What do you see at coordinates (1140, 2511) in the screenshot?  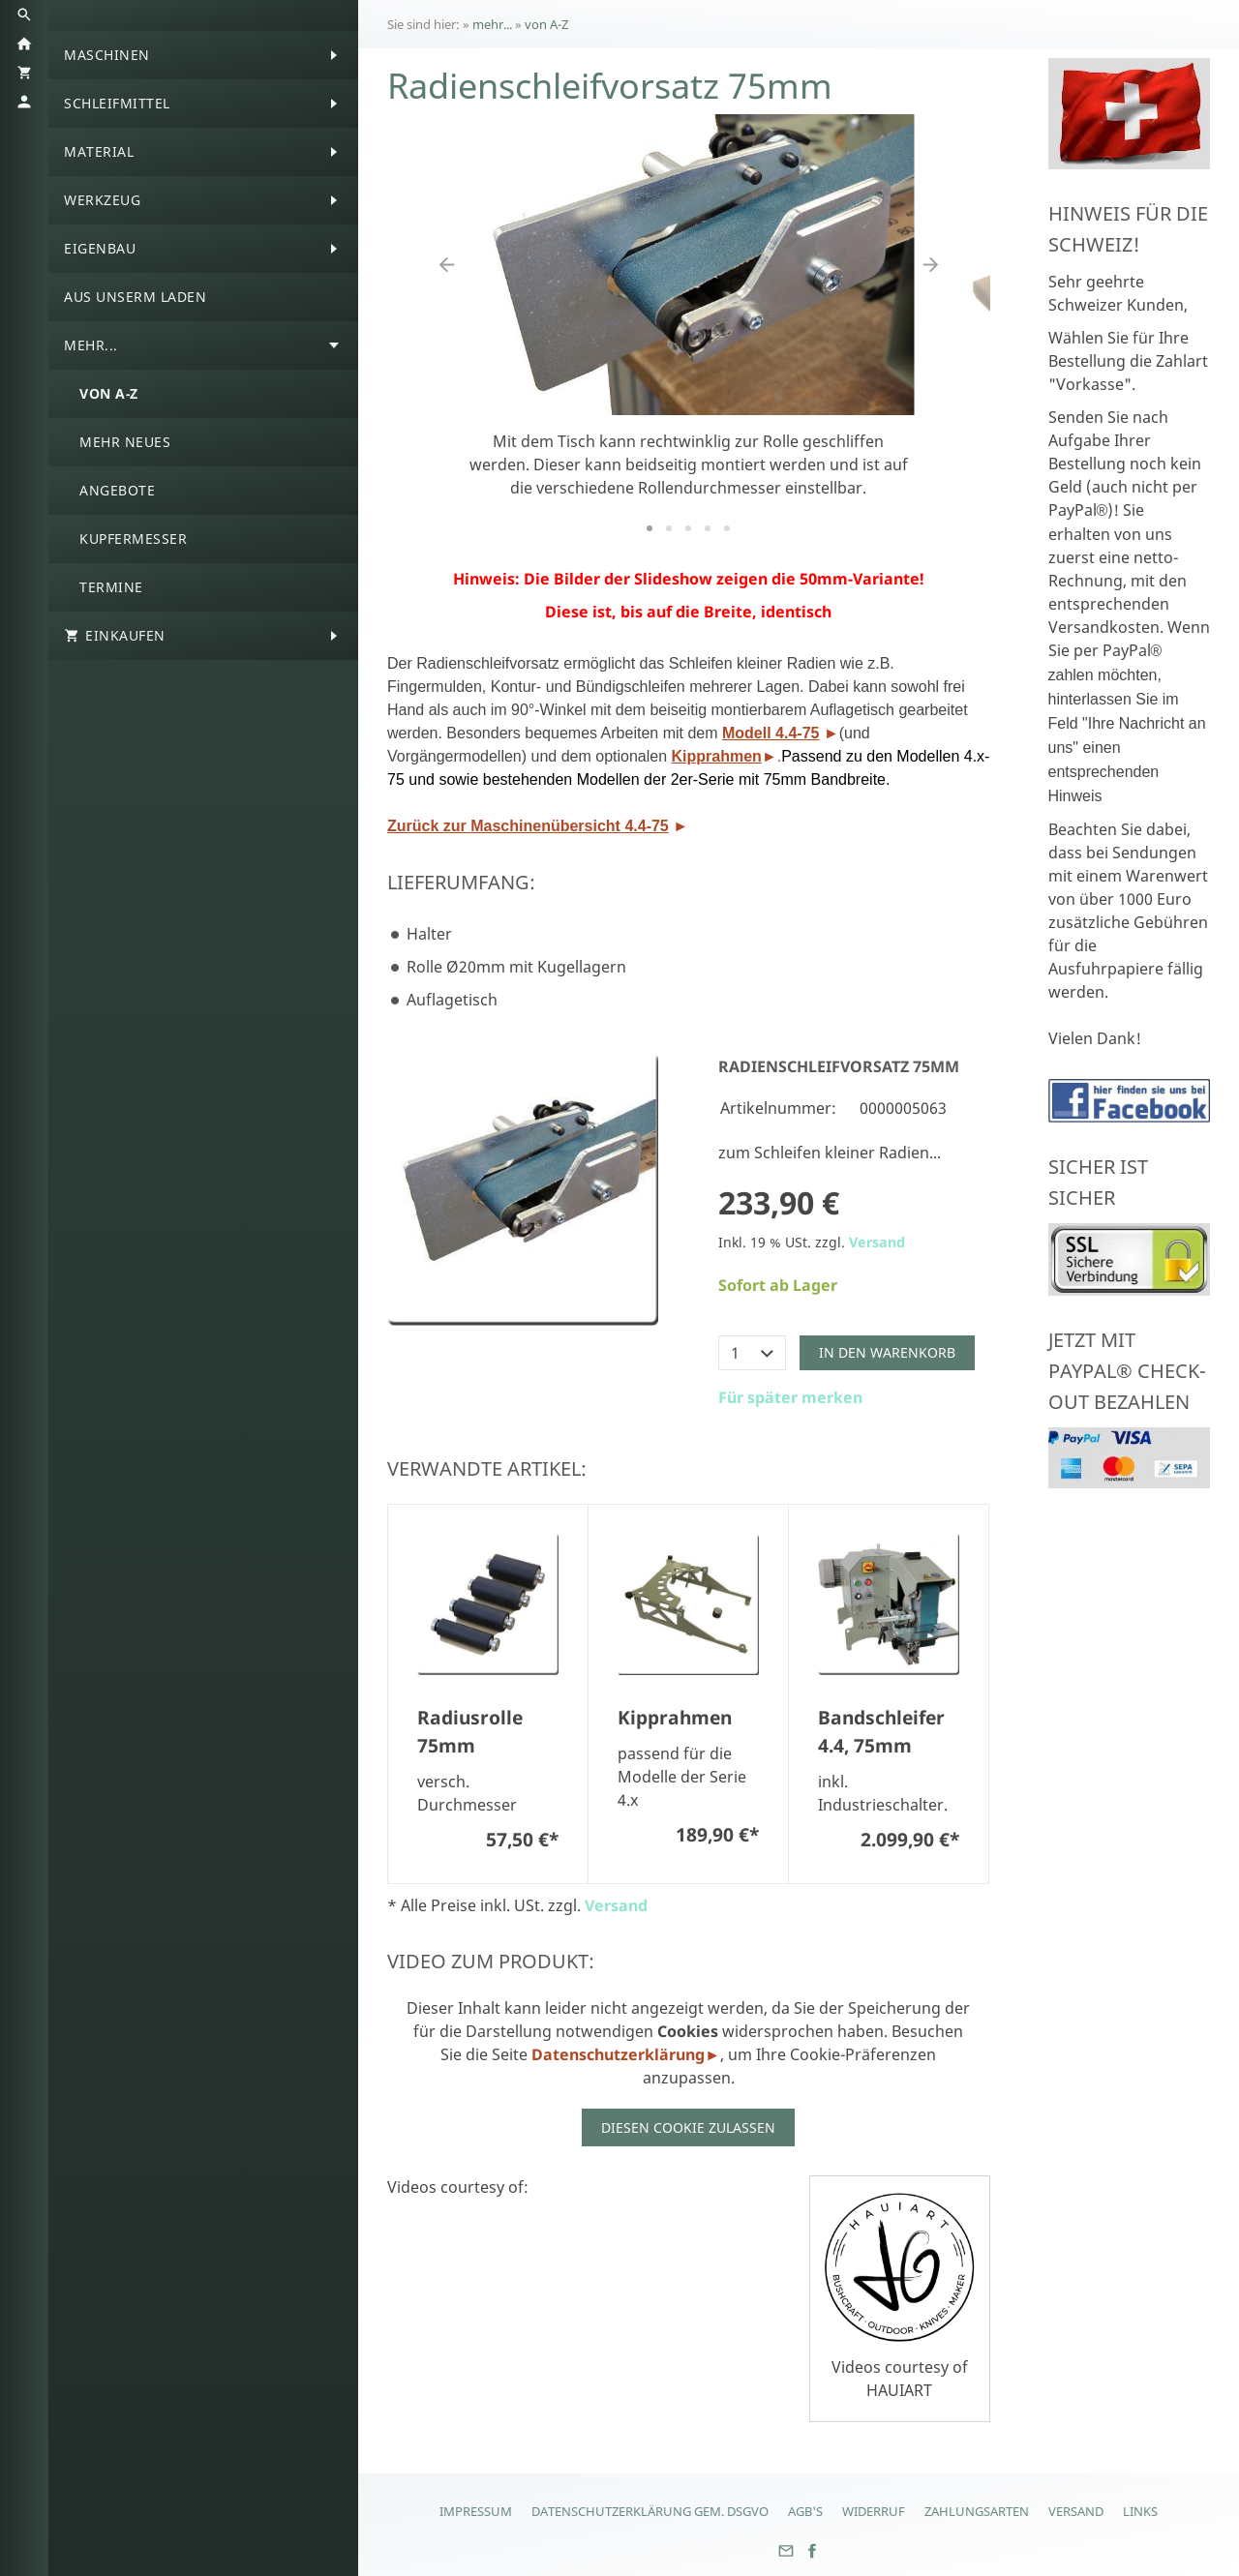 I see `Links` at bounding box center [1140, 2511].